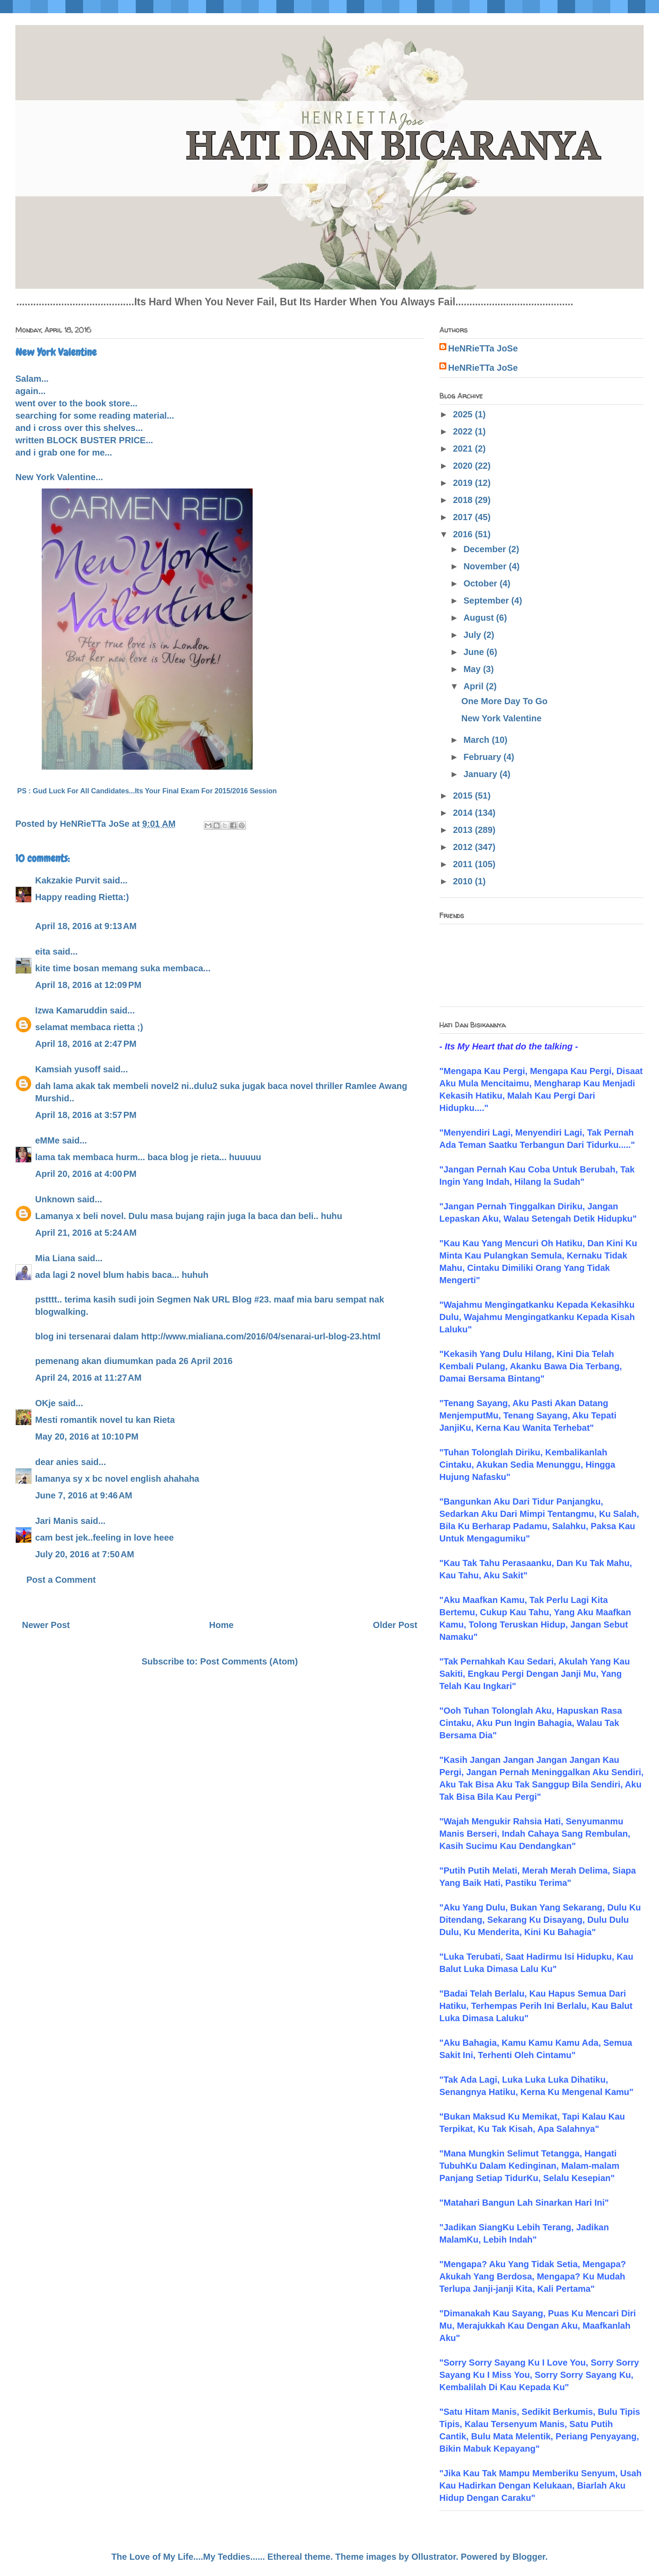  What do you see at coordinates (483, 348) in the screenshot?
I see `HeNRieTTa JoSe` at bounding box center [483, 348].